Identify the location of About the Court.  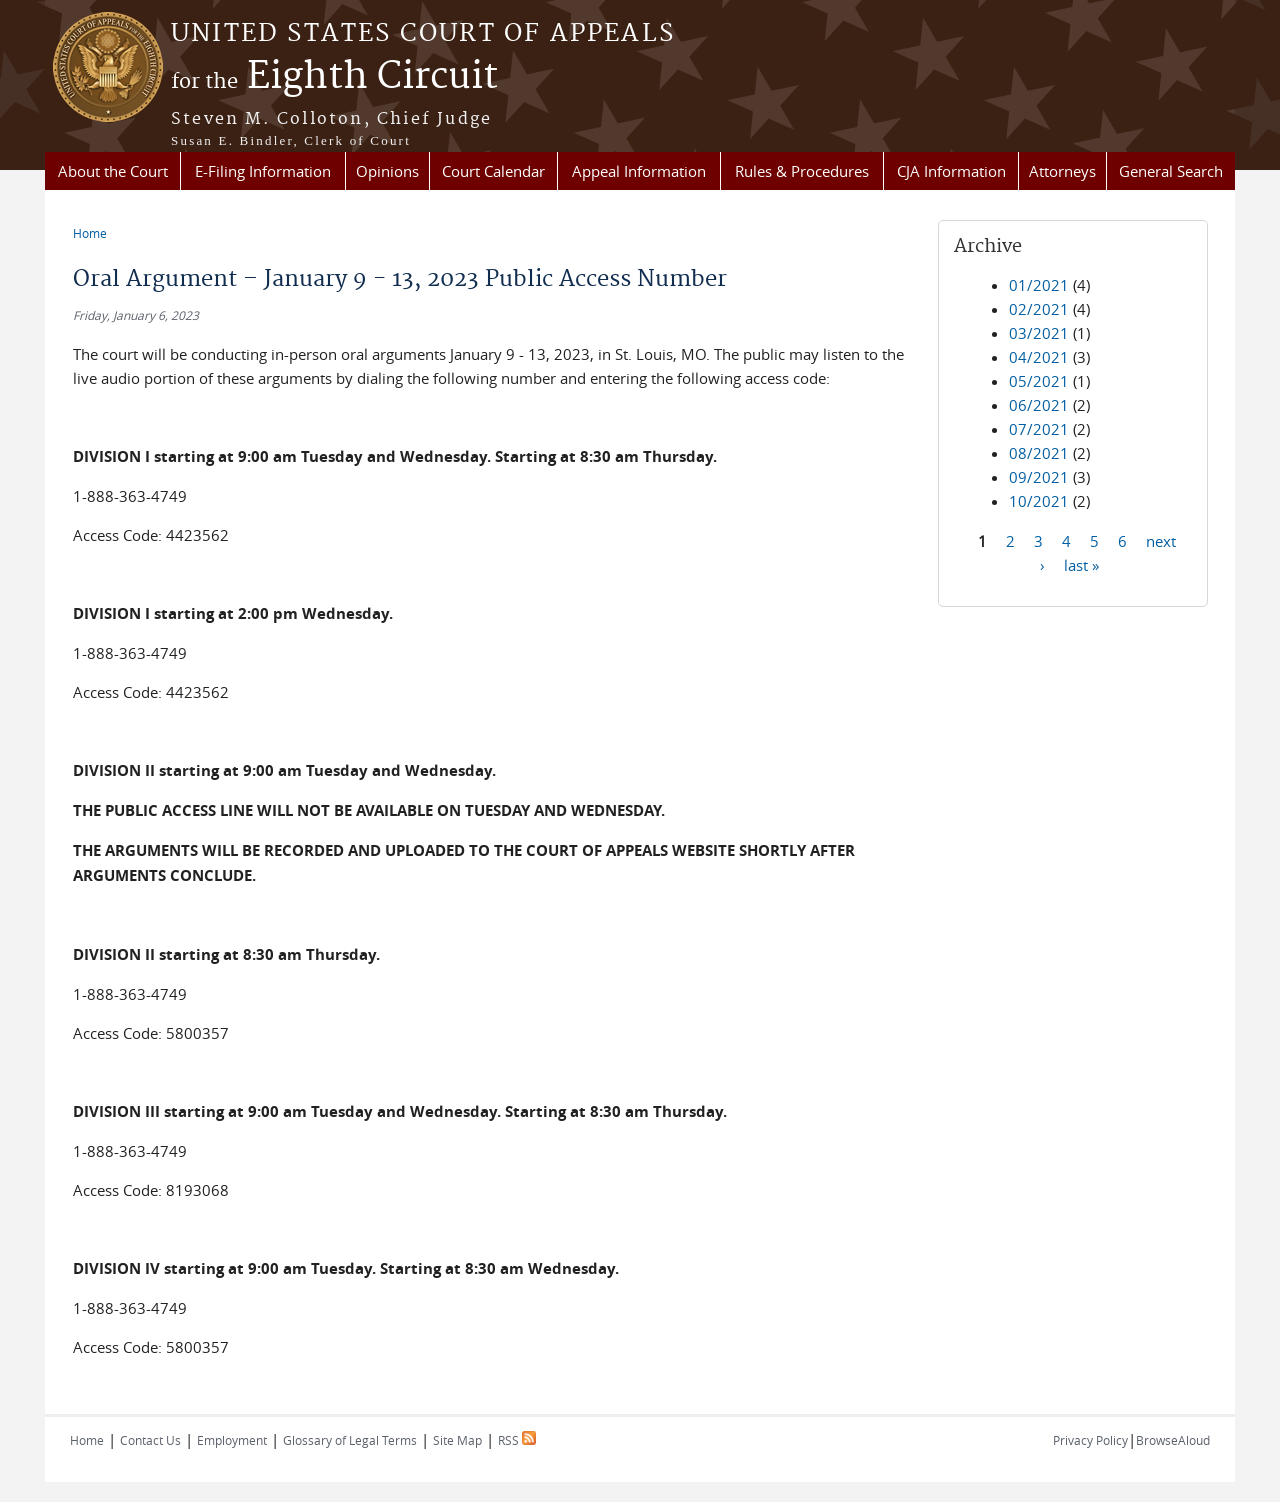
(113, 171).